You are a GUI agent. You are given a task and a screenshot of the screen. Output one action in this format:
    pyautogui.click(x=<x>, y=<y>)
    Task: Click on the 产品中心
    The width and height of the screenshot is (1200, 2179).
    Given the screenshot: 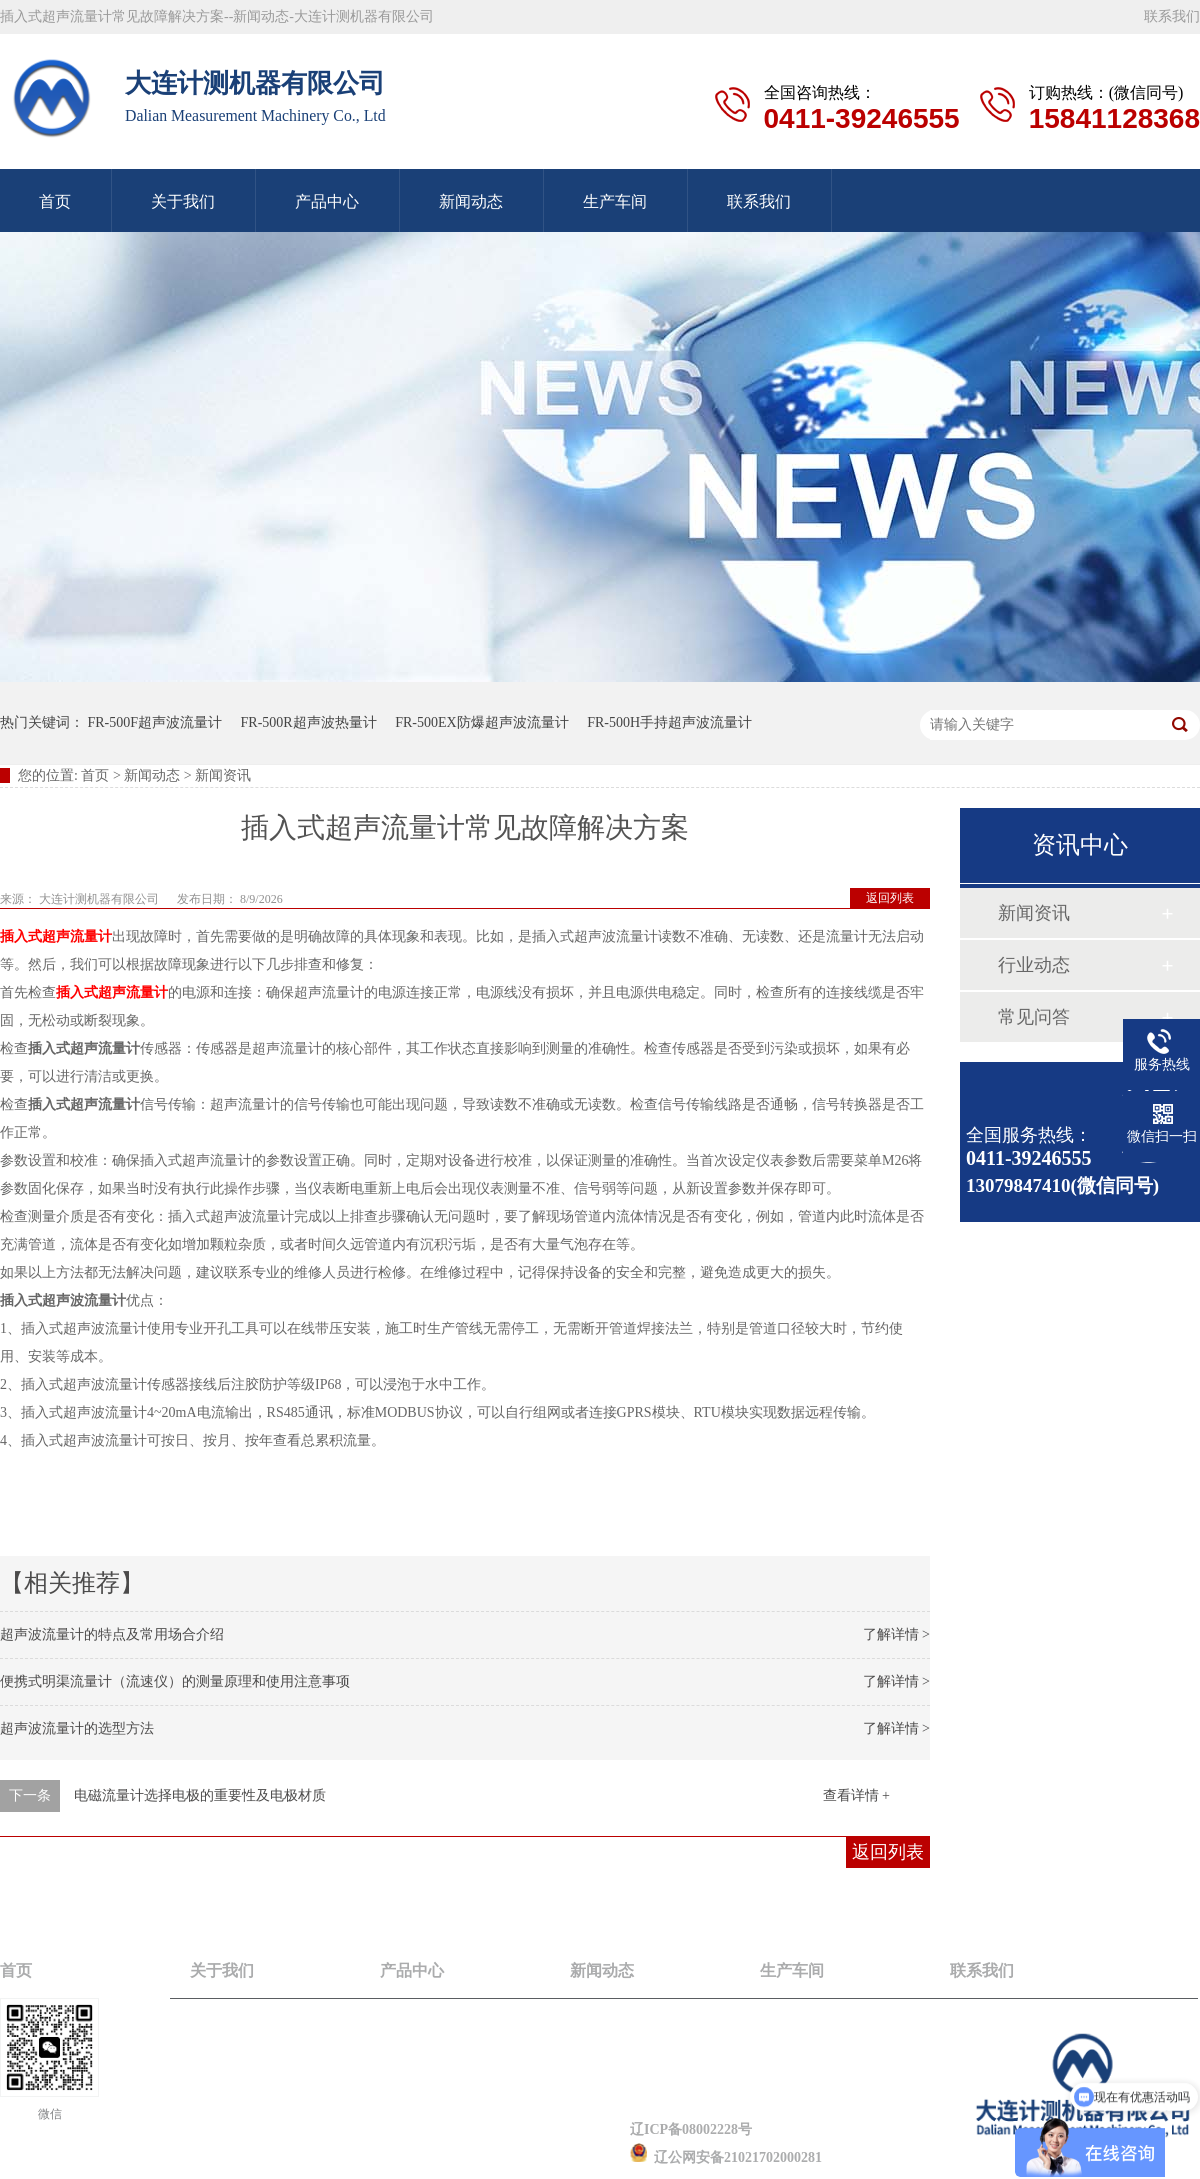 What is the action you would take?
    pyautogui.click(x=327, y=201)
    